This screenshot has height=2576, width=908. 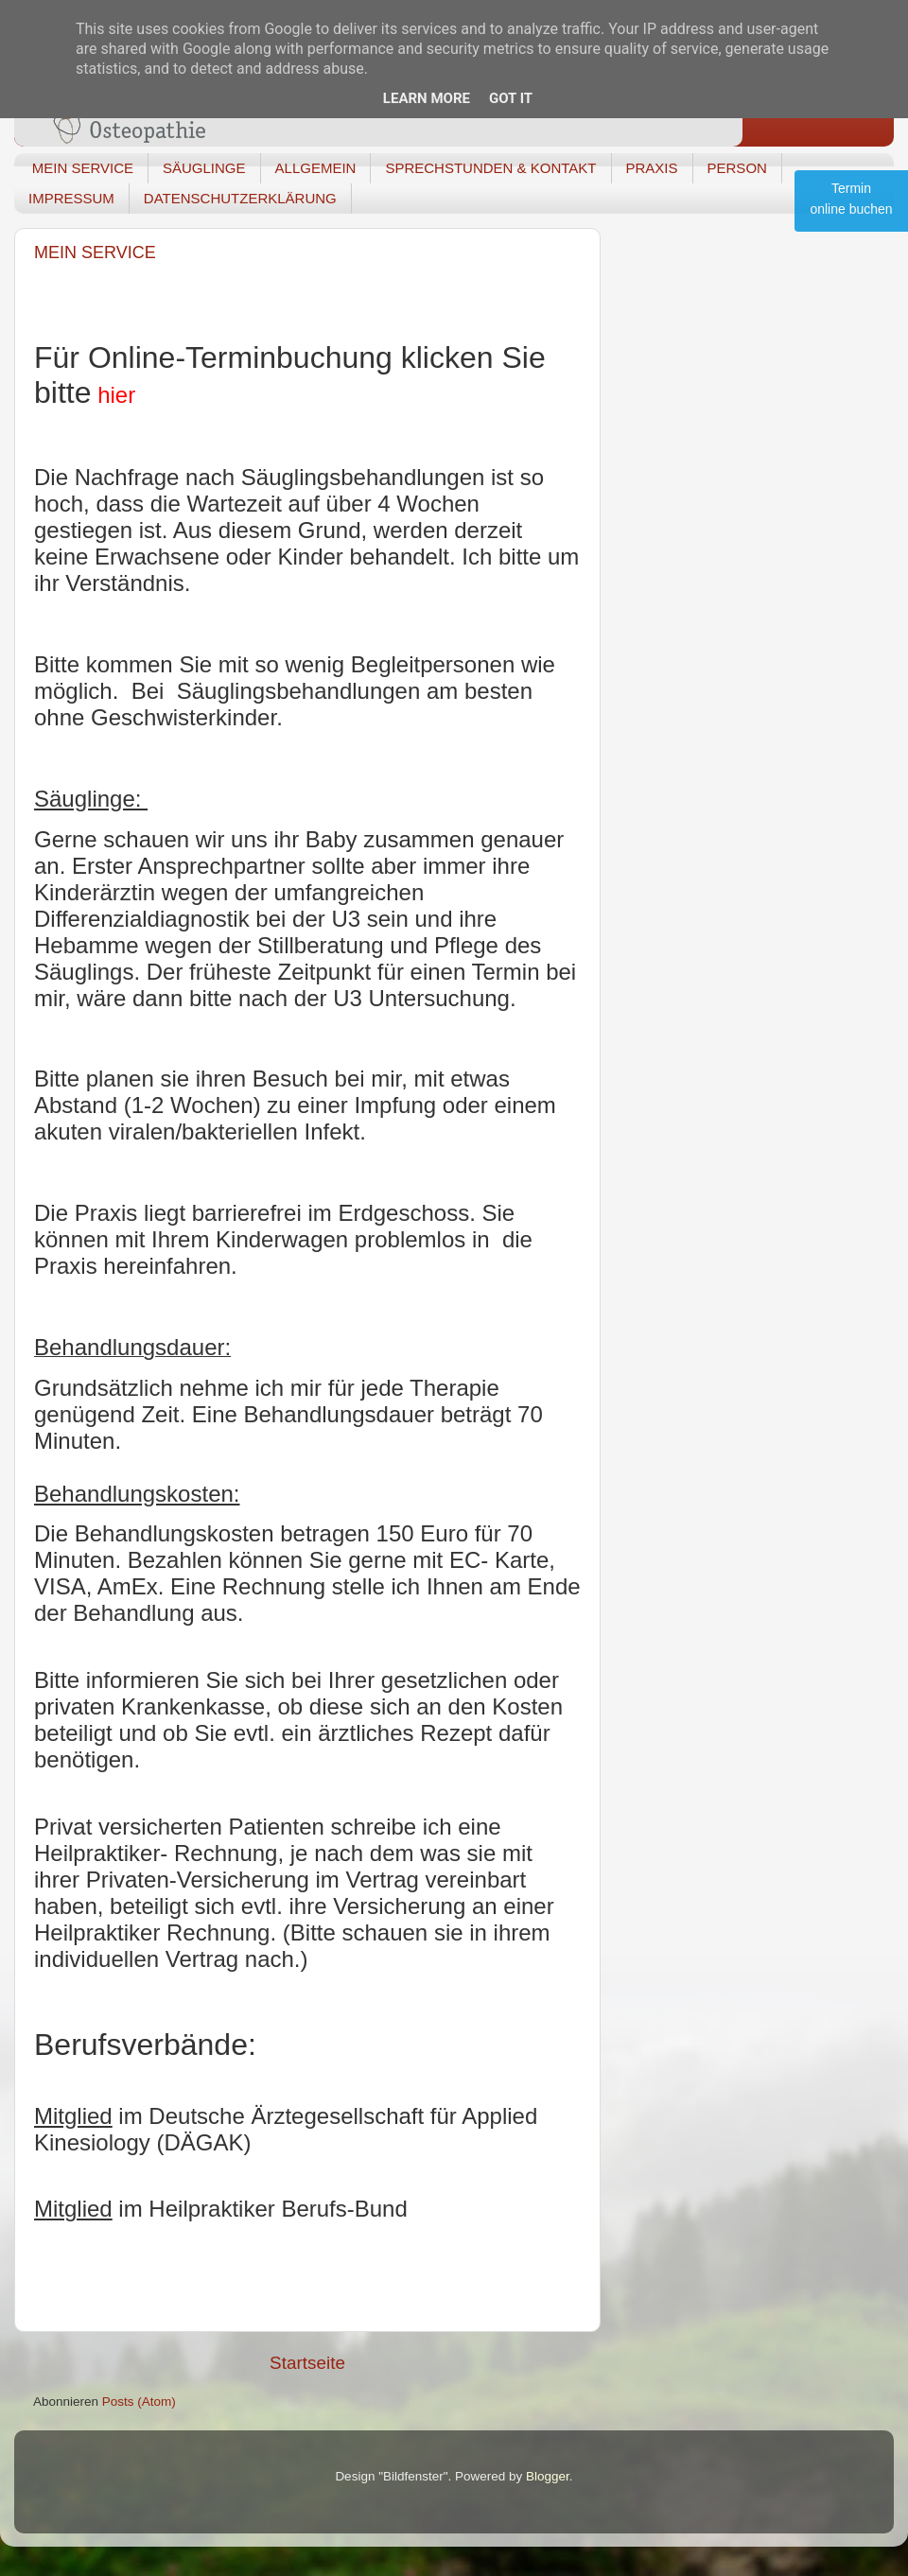 I want to click on IMPRESSUM, so click(x=71, y=198).